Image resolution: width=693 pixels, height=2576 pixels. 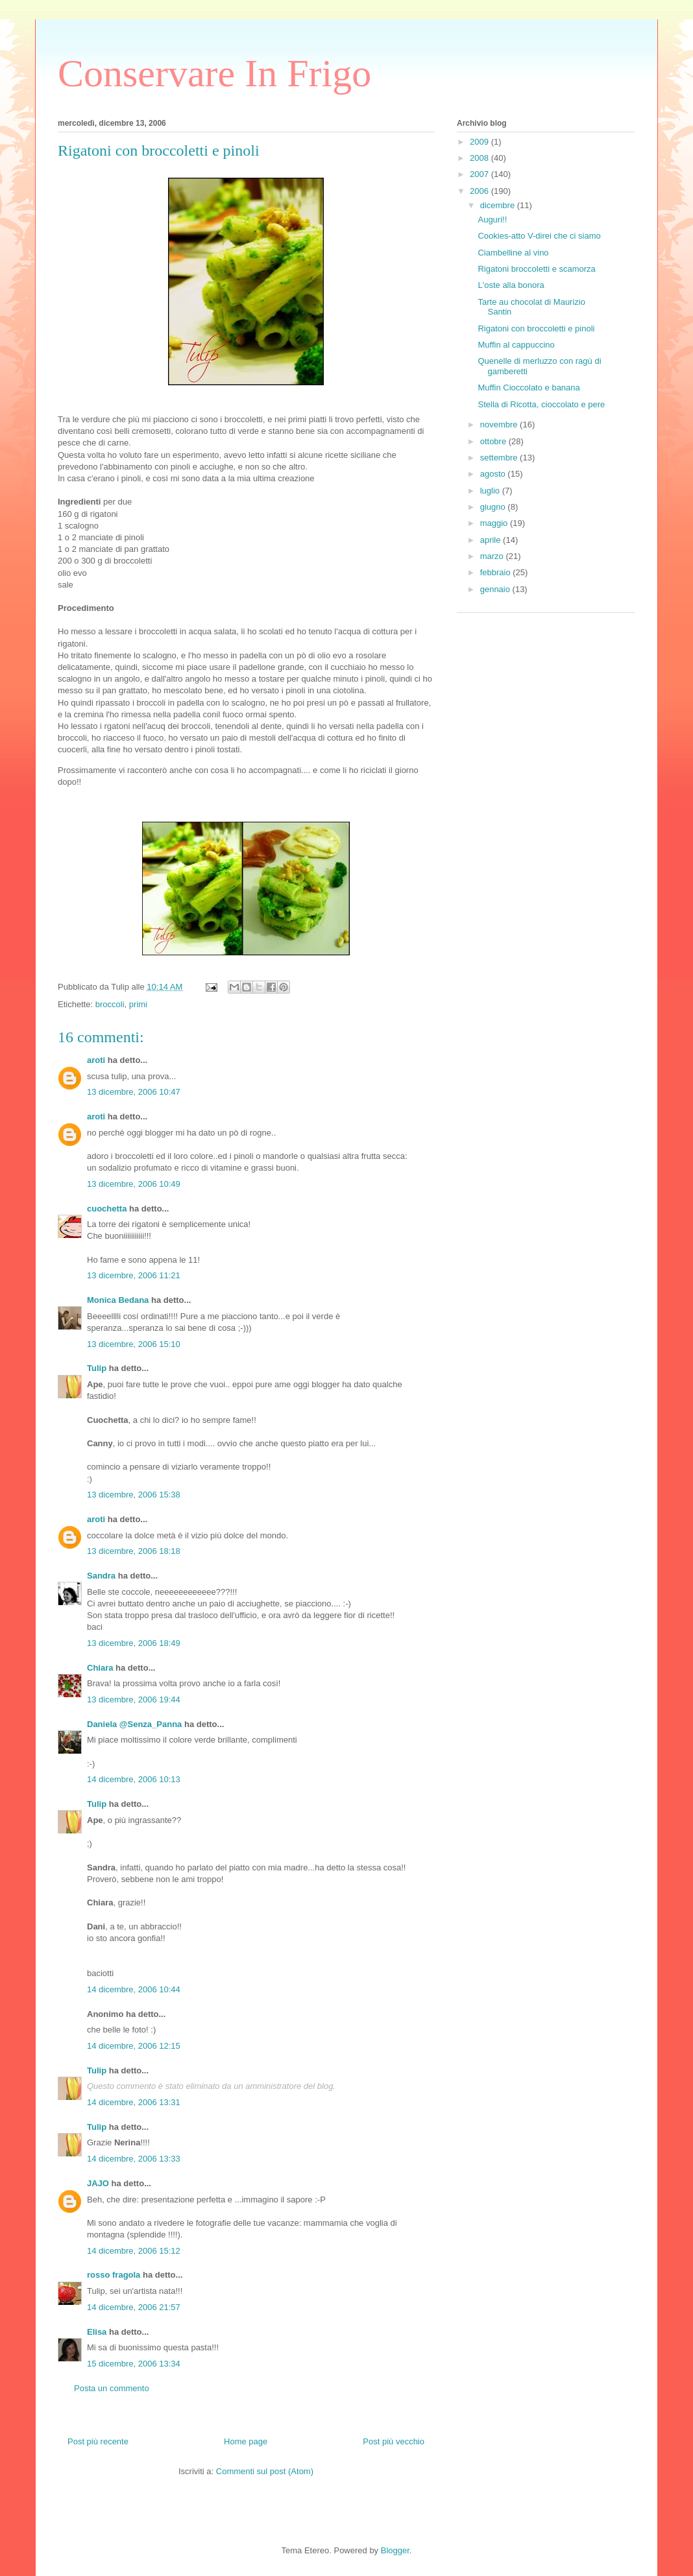 I want to click on Auguri!!, so click(x=492, y=219).